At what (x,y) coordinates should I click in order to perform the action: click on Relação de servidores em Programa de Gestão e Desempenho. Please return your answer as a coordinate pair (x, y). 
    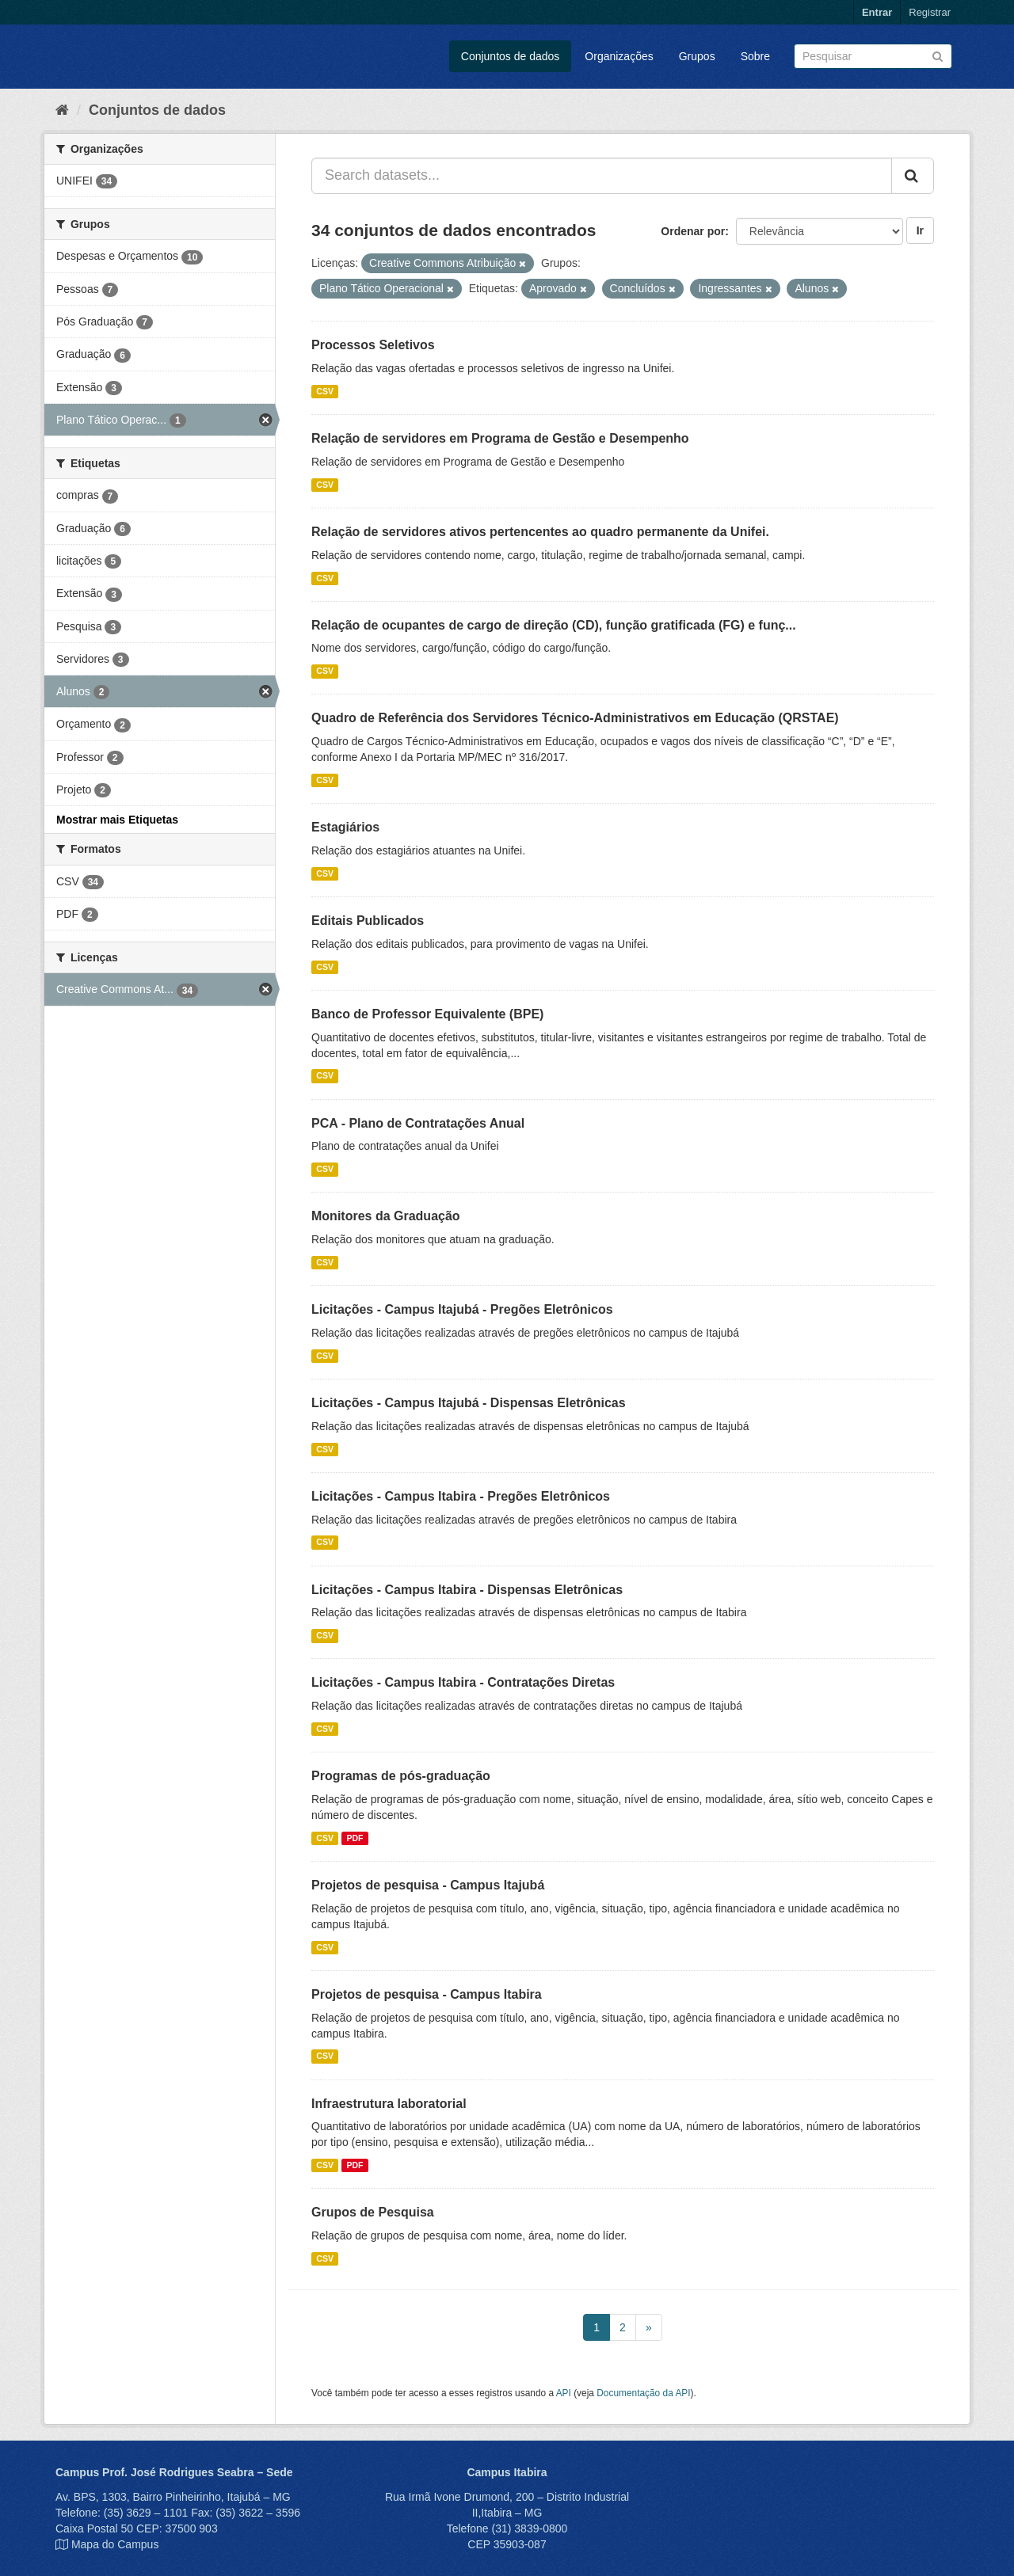
    Looking at the image, I should click on (500, 438).